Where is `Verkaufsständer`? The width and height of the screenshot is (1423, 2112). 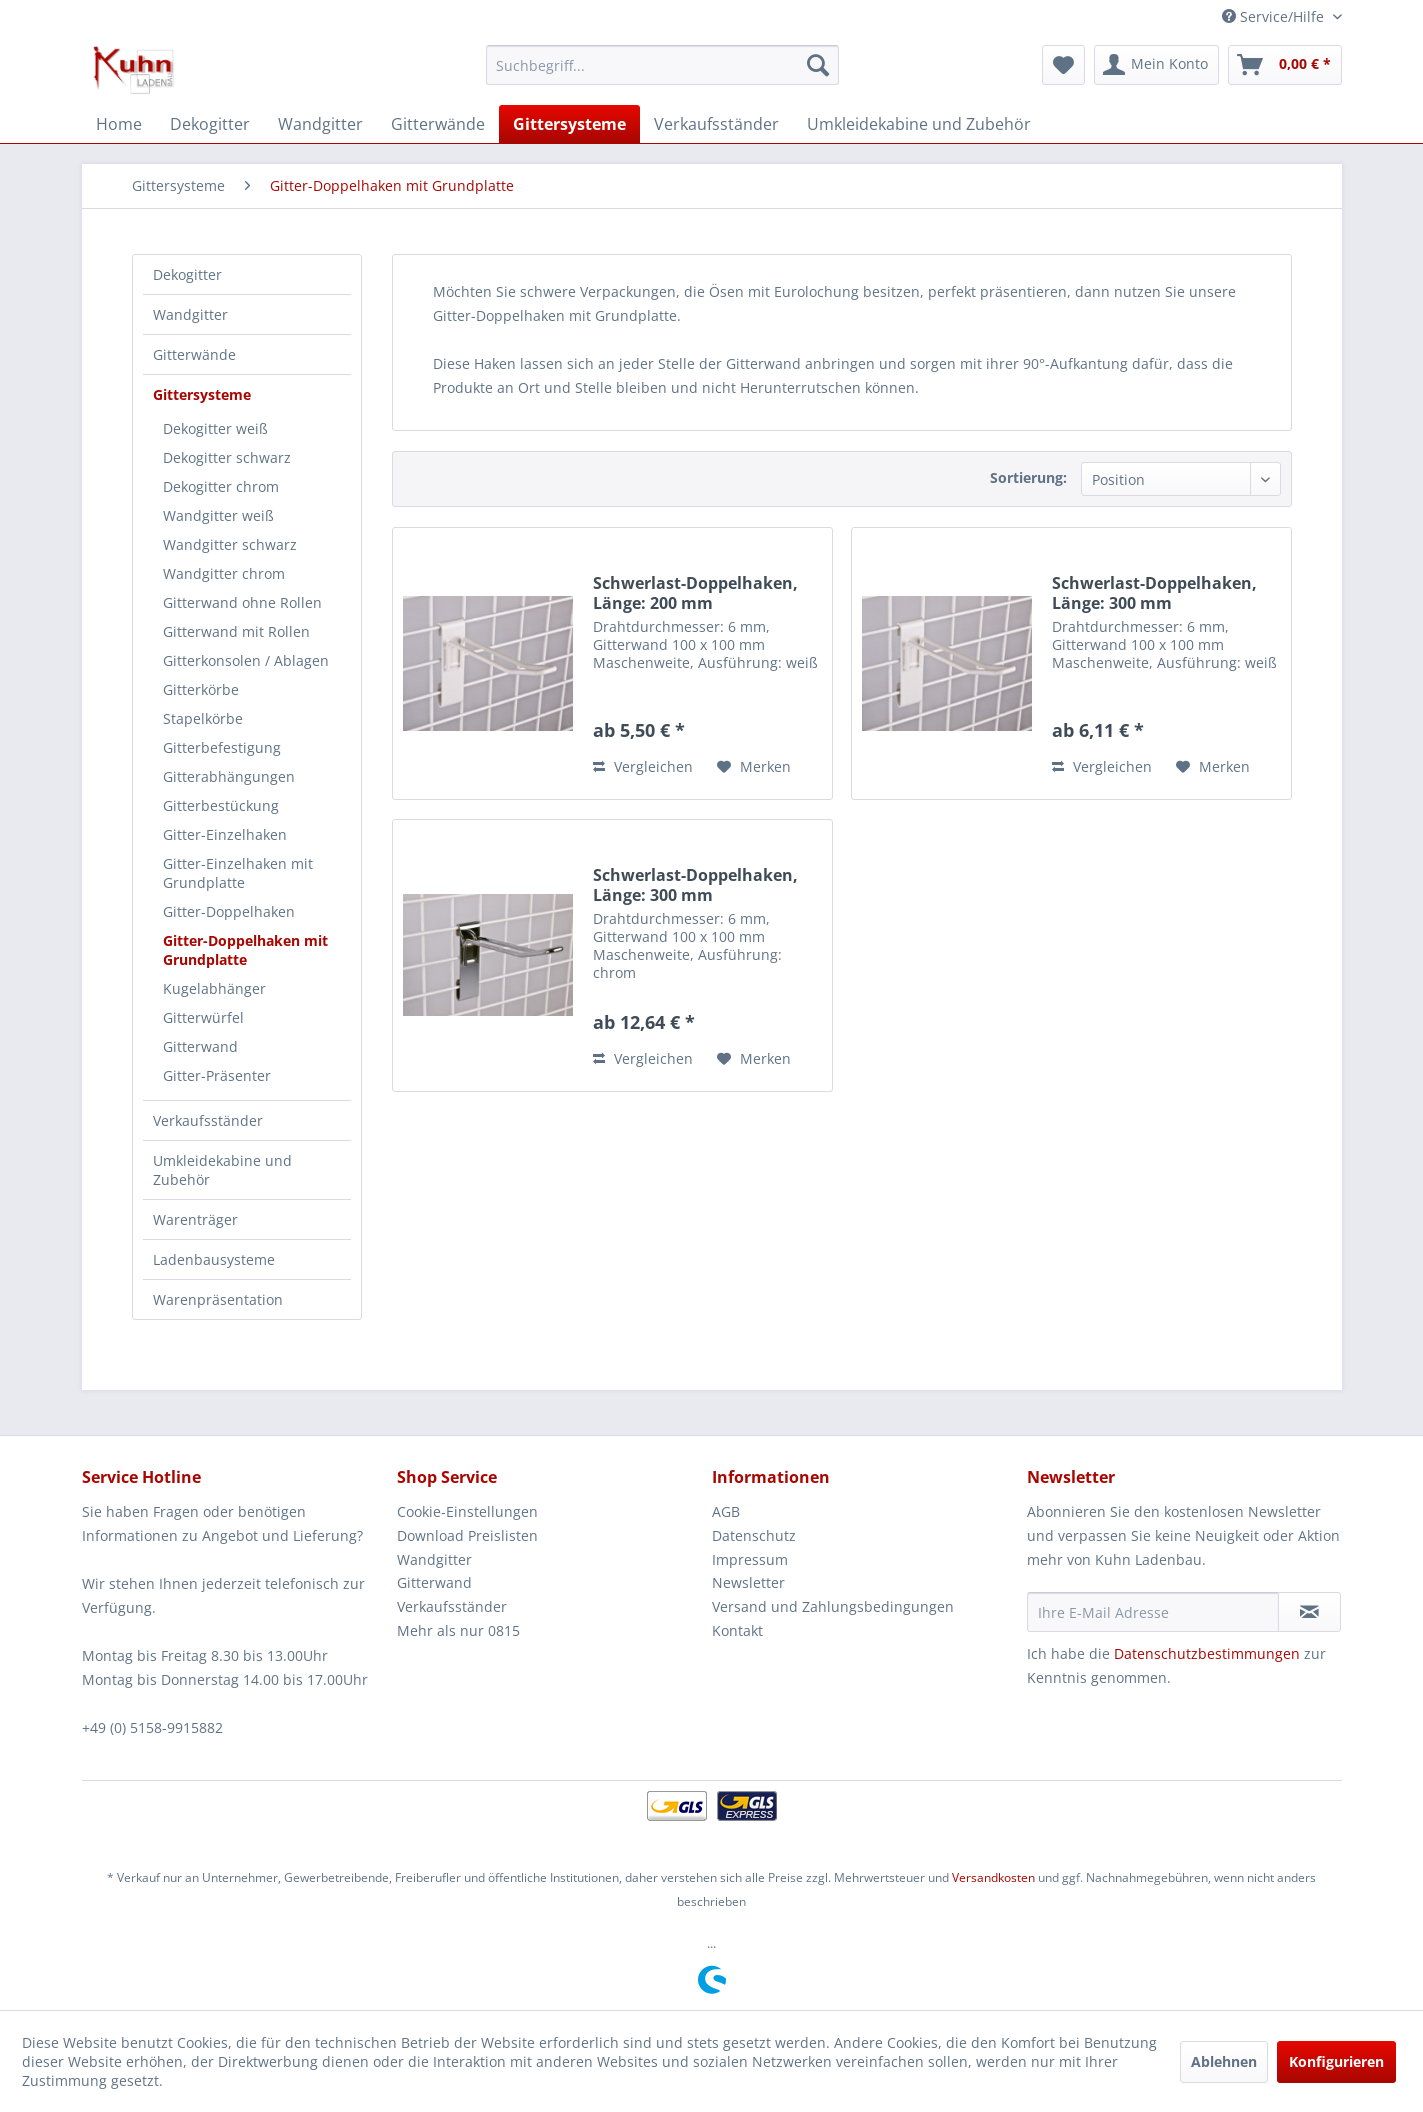 Verkaufsständer is located at coordinates (208, 1120).